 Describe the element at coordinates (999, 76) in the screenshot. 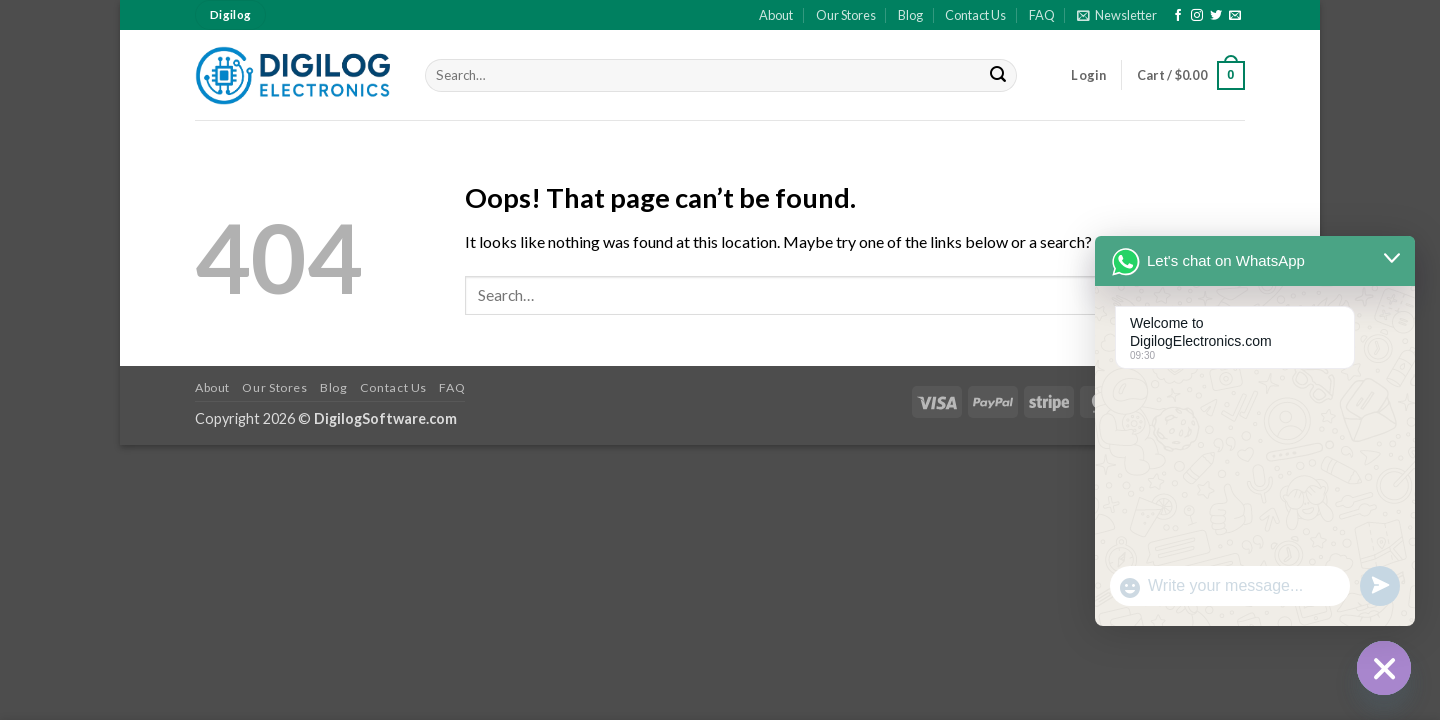

I see `[Submit]` at that location.